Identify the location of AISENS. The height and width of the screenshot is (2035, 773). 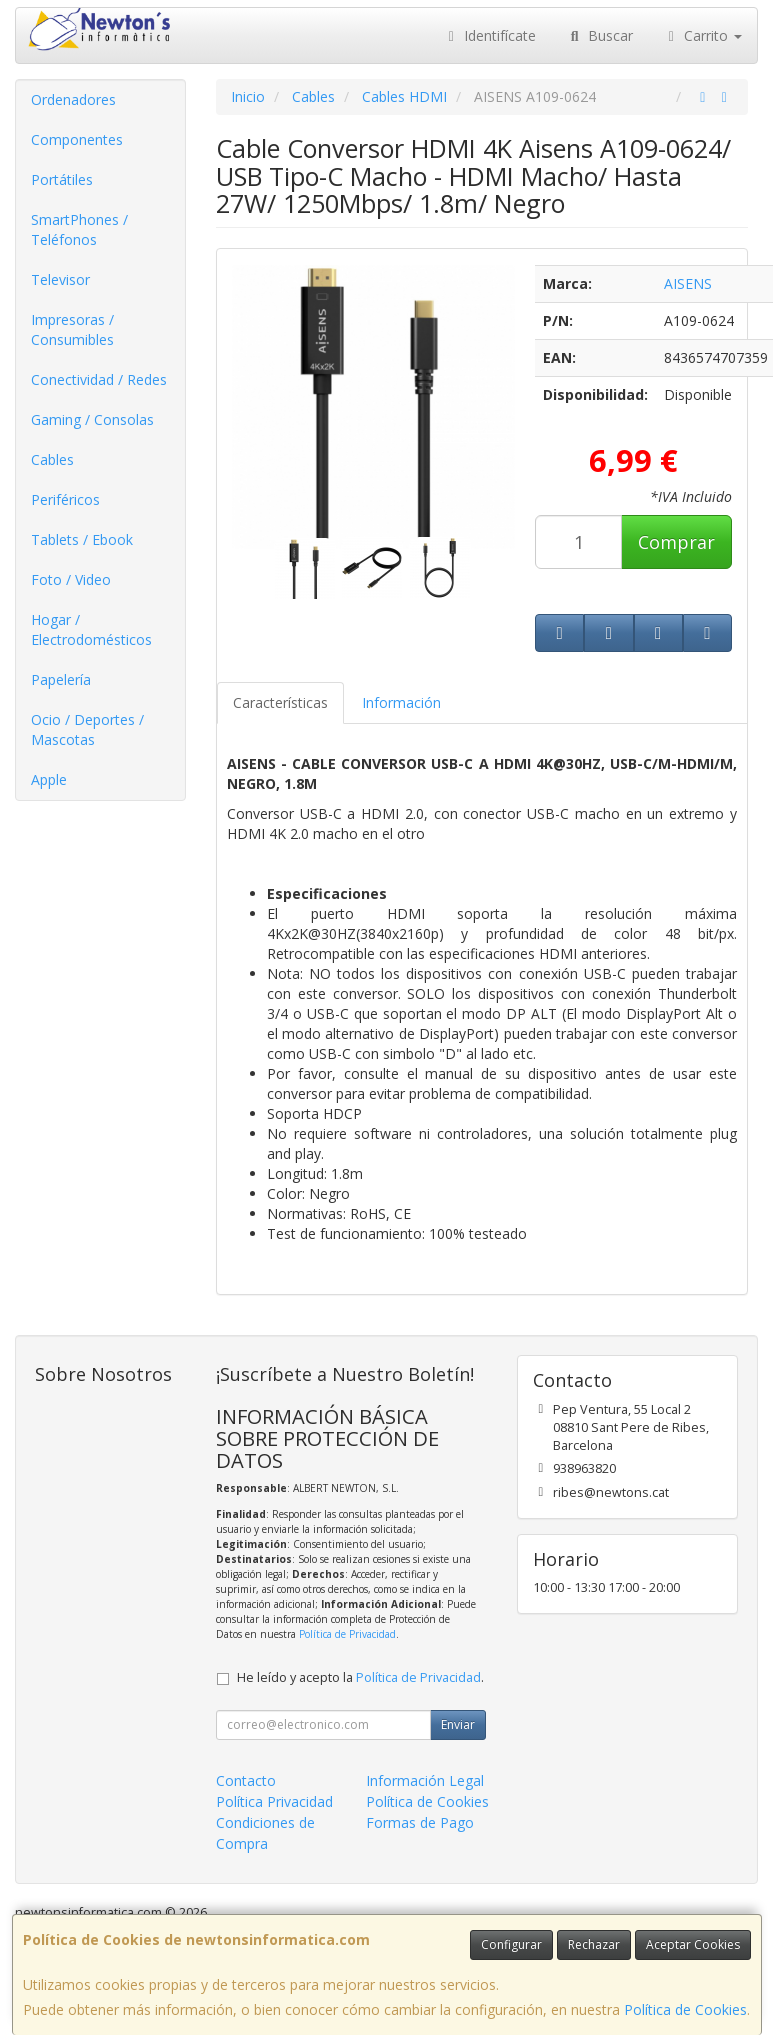
(688, 283).